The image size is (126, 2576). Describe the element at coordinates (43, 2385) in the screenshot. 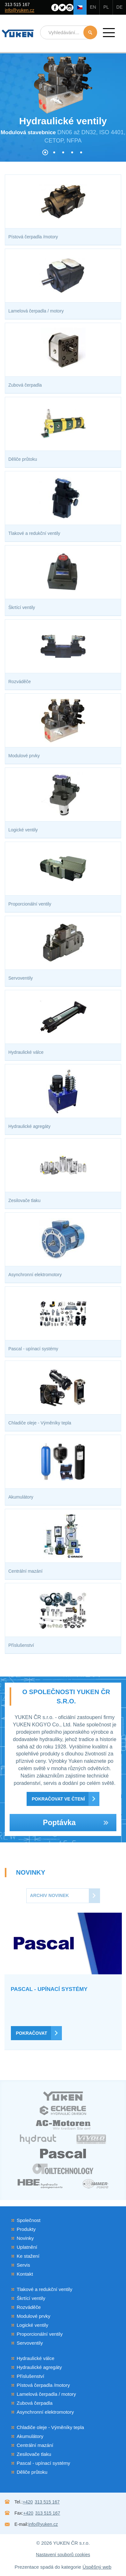

I see `Pístová čerpadla /motory` at that location.